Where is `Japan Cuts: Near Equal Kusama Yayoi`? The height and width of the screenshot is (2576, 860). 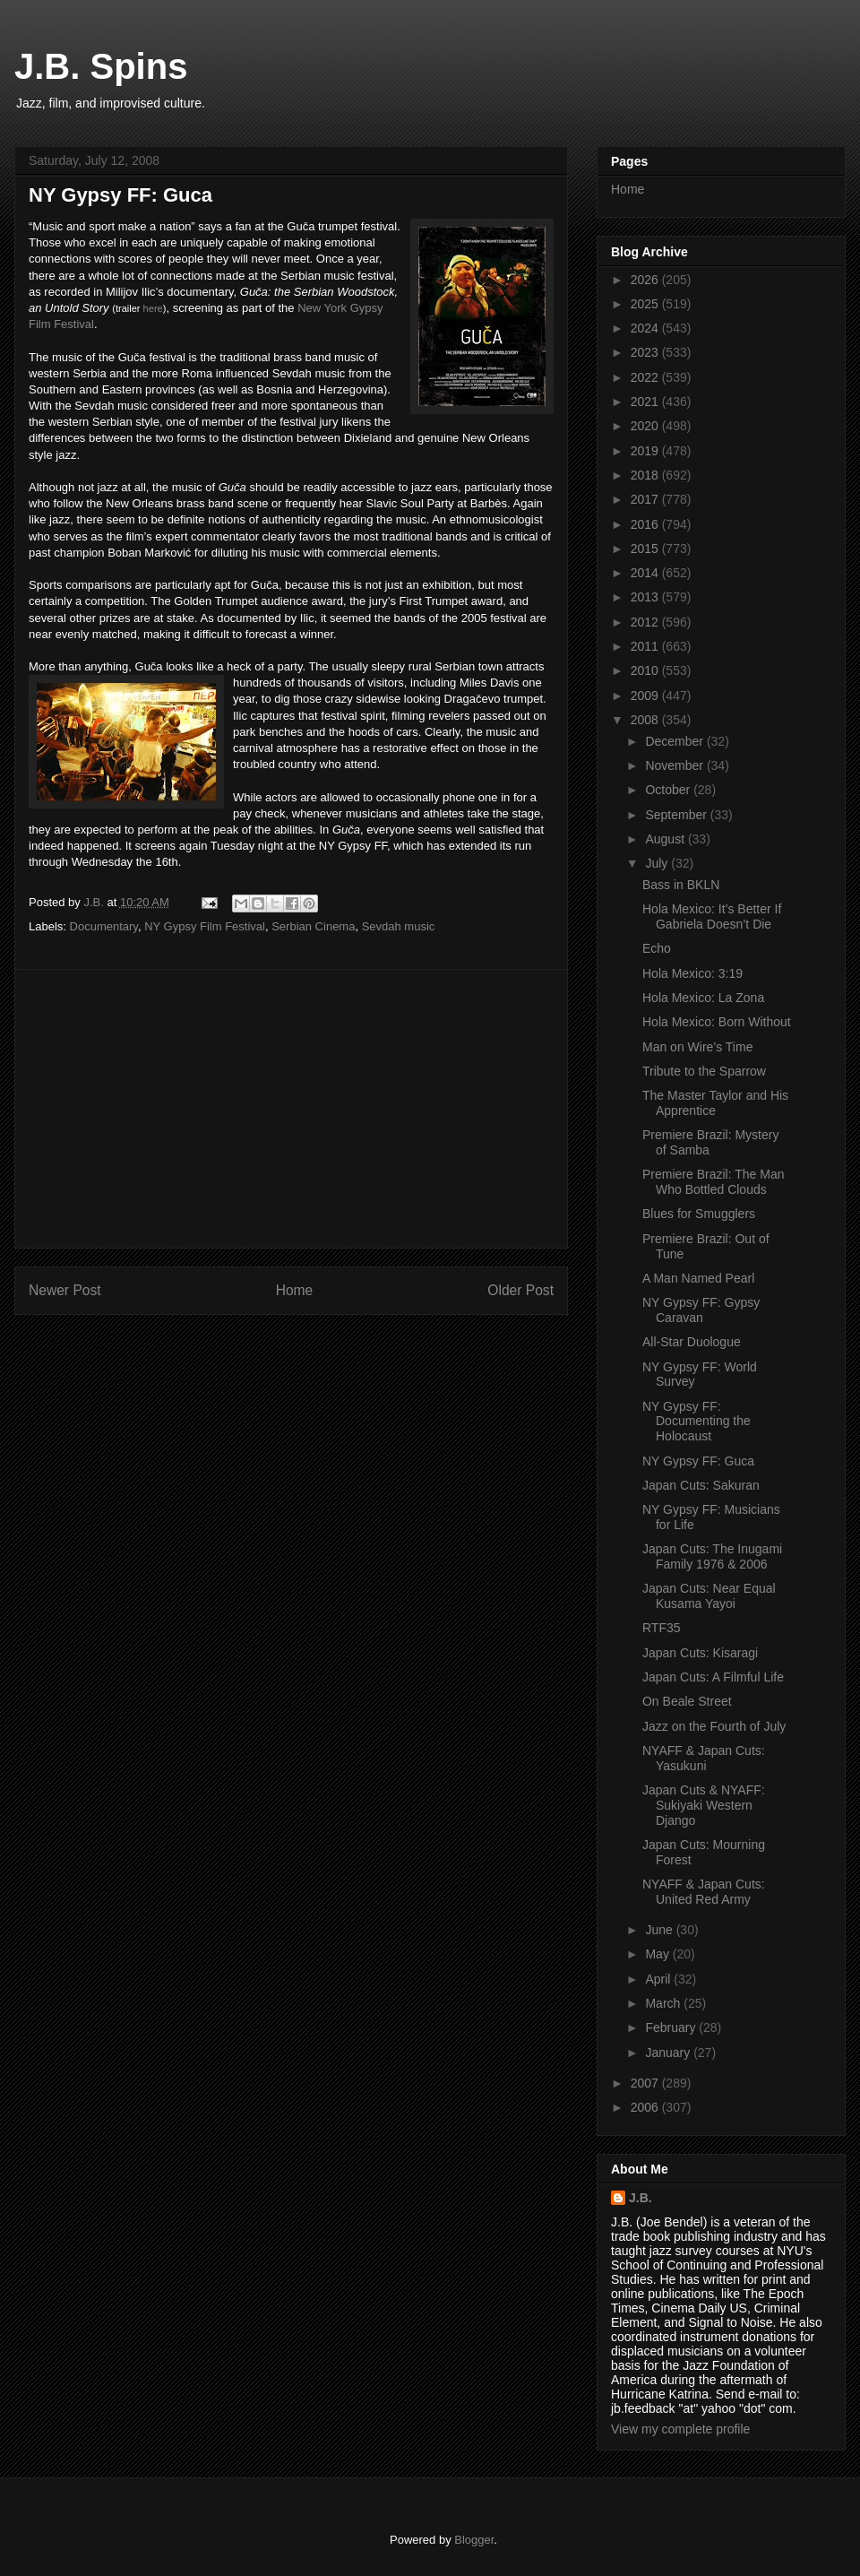
Japan Cuts: Near Equal Kusama Yayoi is located at coordinates (709, 1596).